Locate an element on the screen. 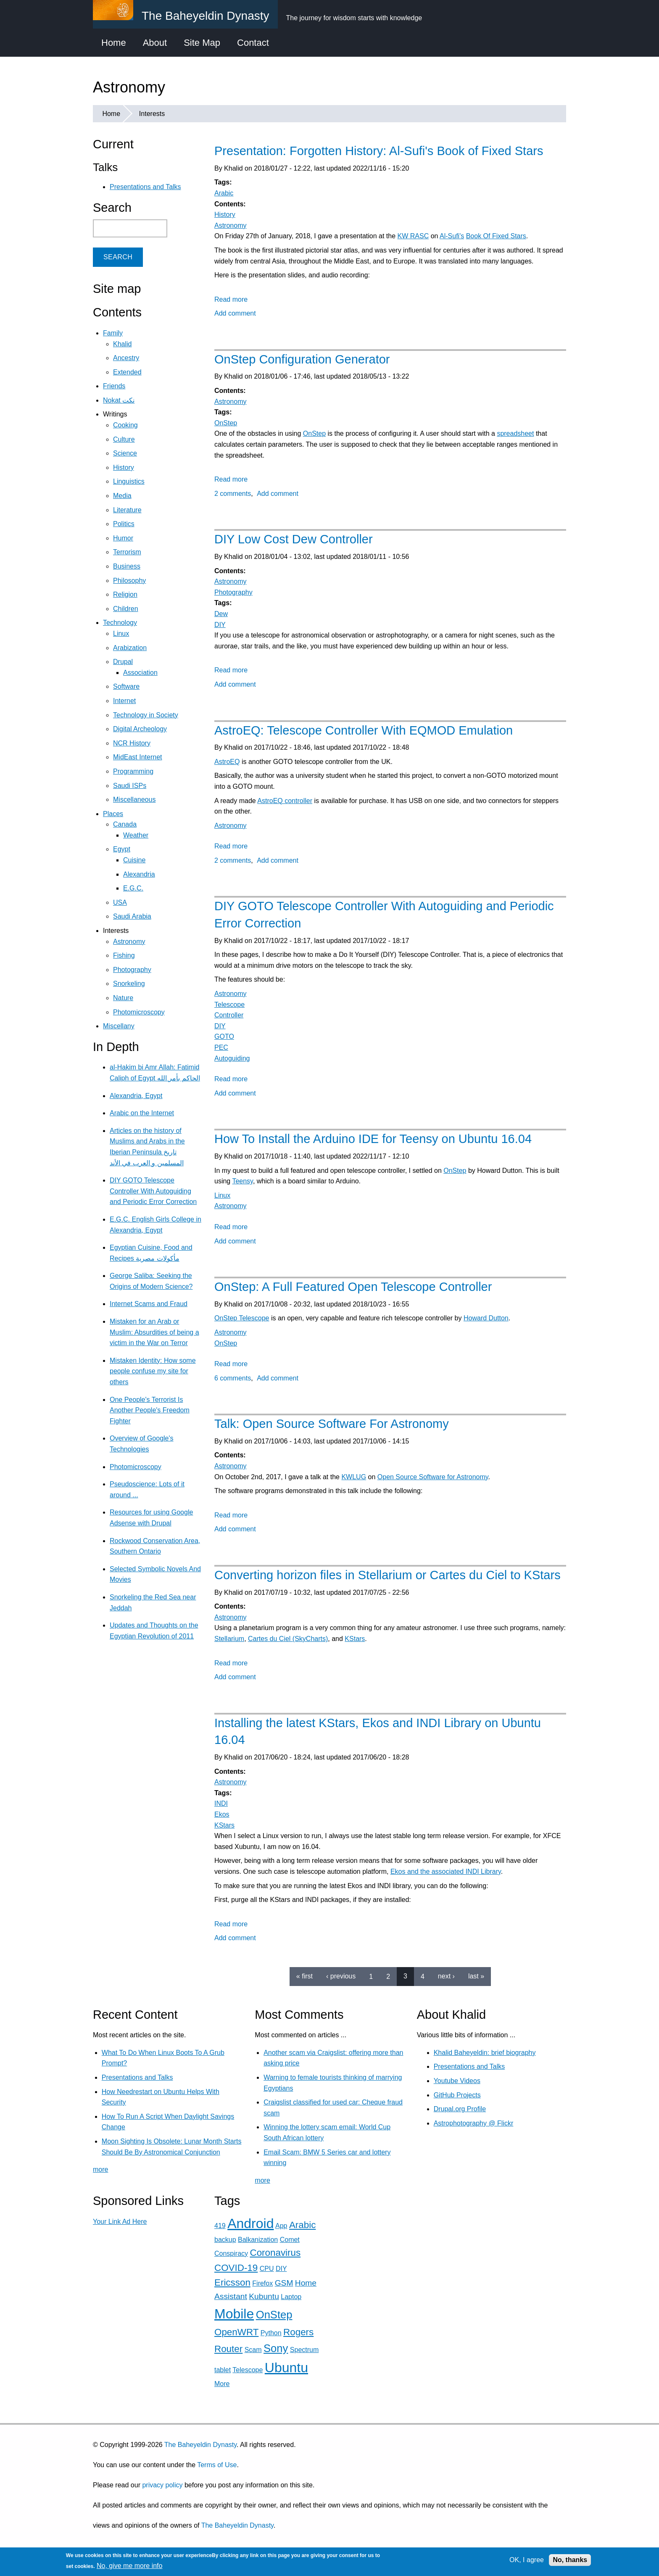  Saudi ISPs is located at coordinates (129, 785).